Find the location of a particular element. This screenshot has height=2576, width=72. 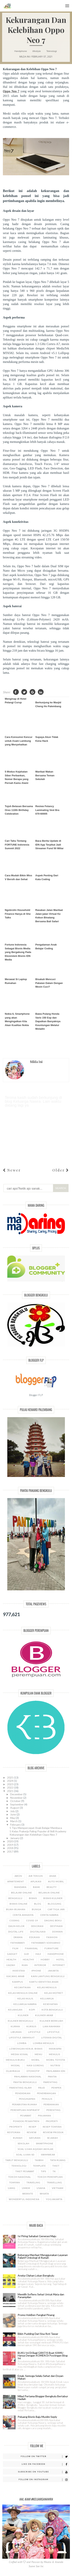

Resep is located at coordinates (32, 2126).